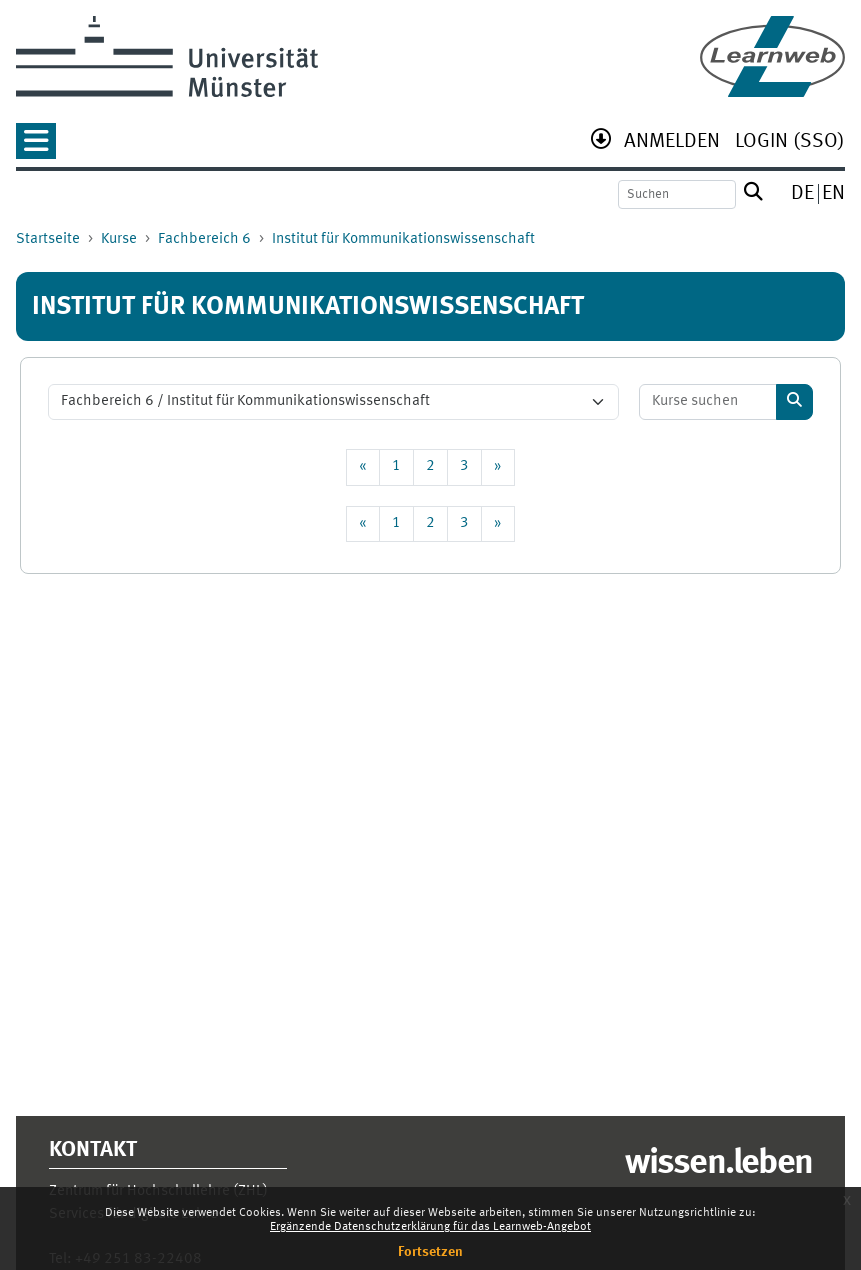 The image size is (861, 1270). Describe the element at coordinates (403, 239) in the screenshot. I see `Institut für Kommunikationswissenschaft` at that location.